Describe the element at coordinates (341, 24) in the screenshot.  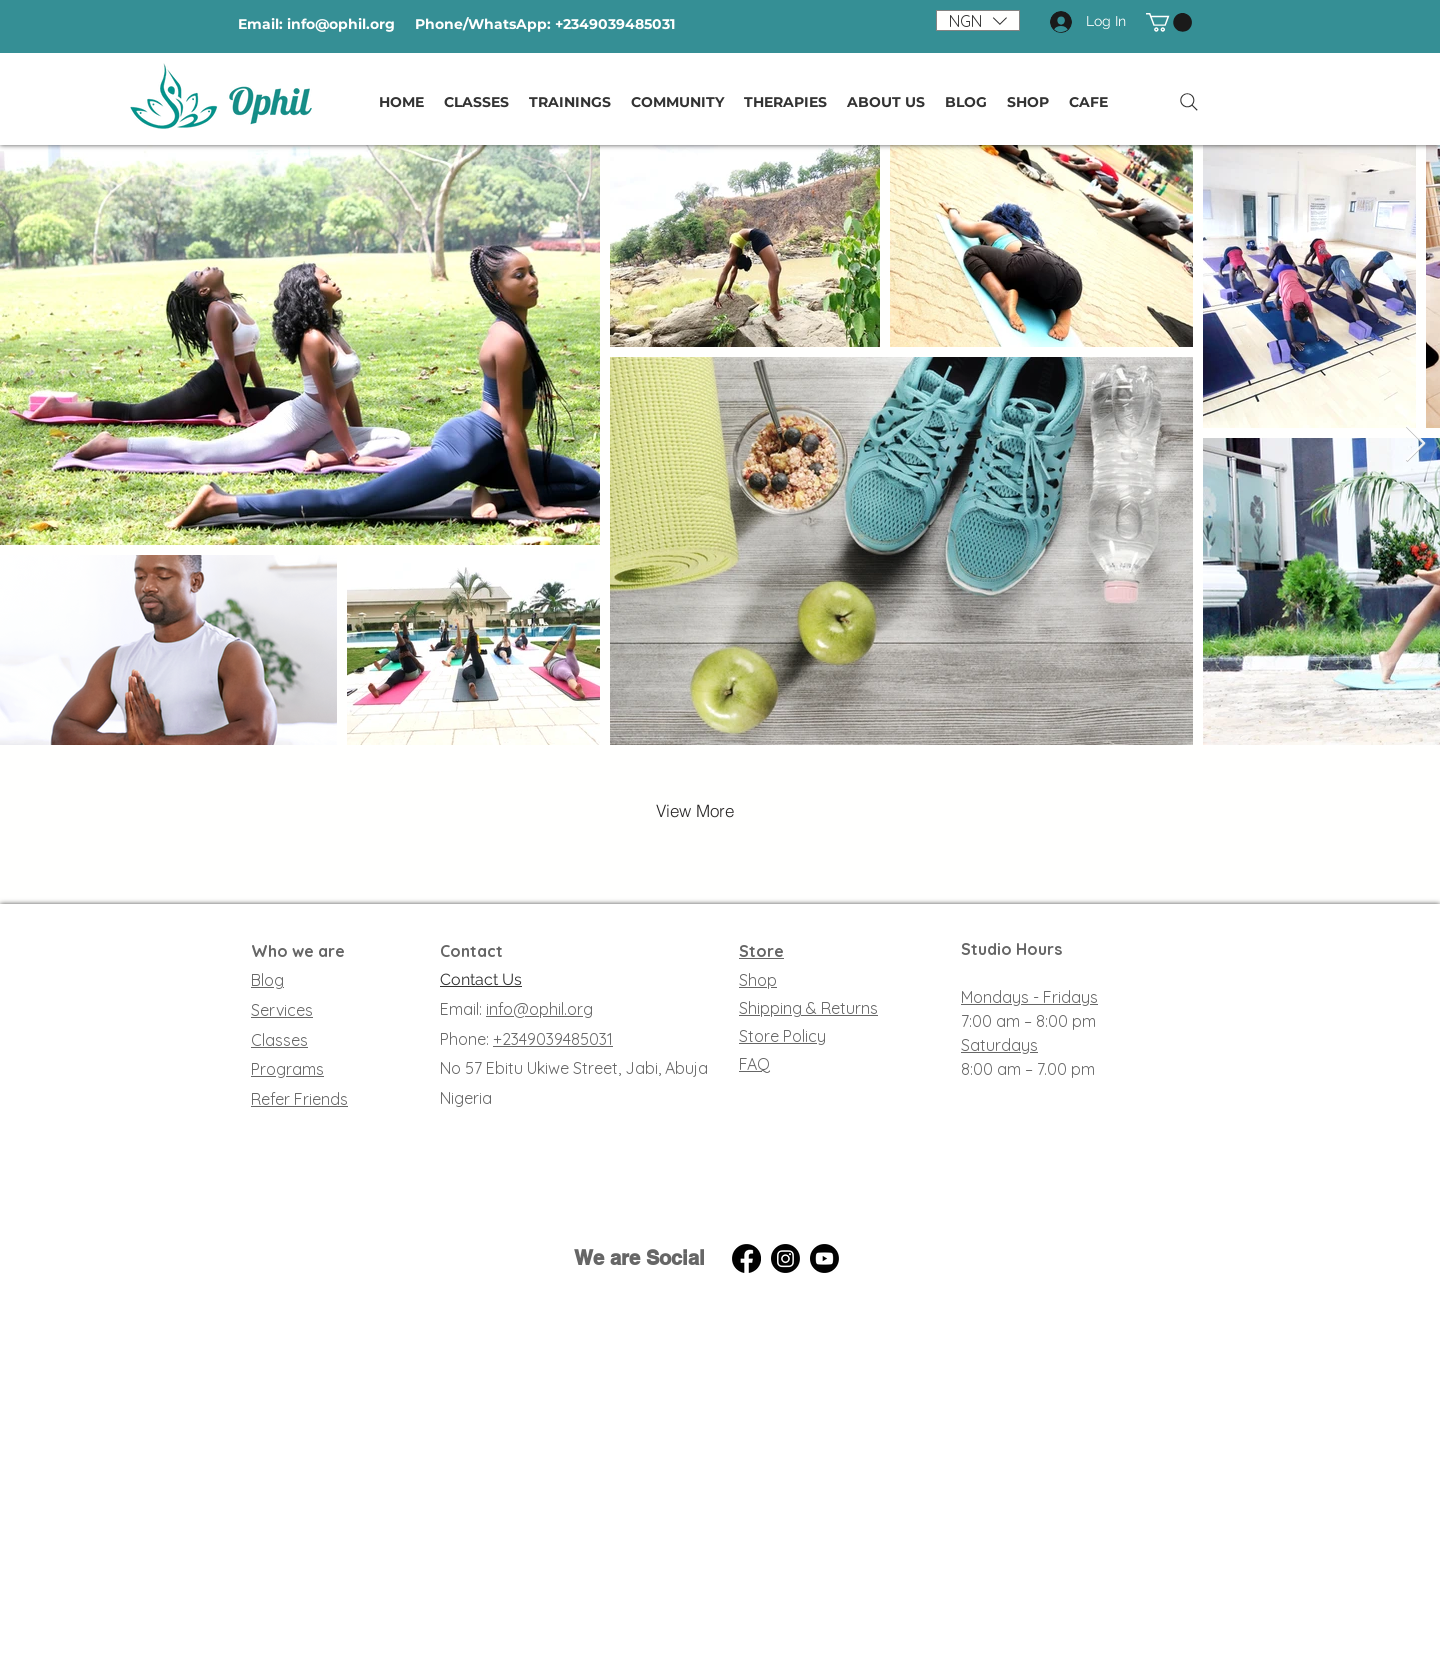
I see `info@ophil.org` at that location.